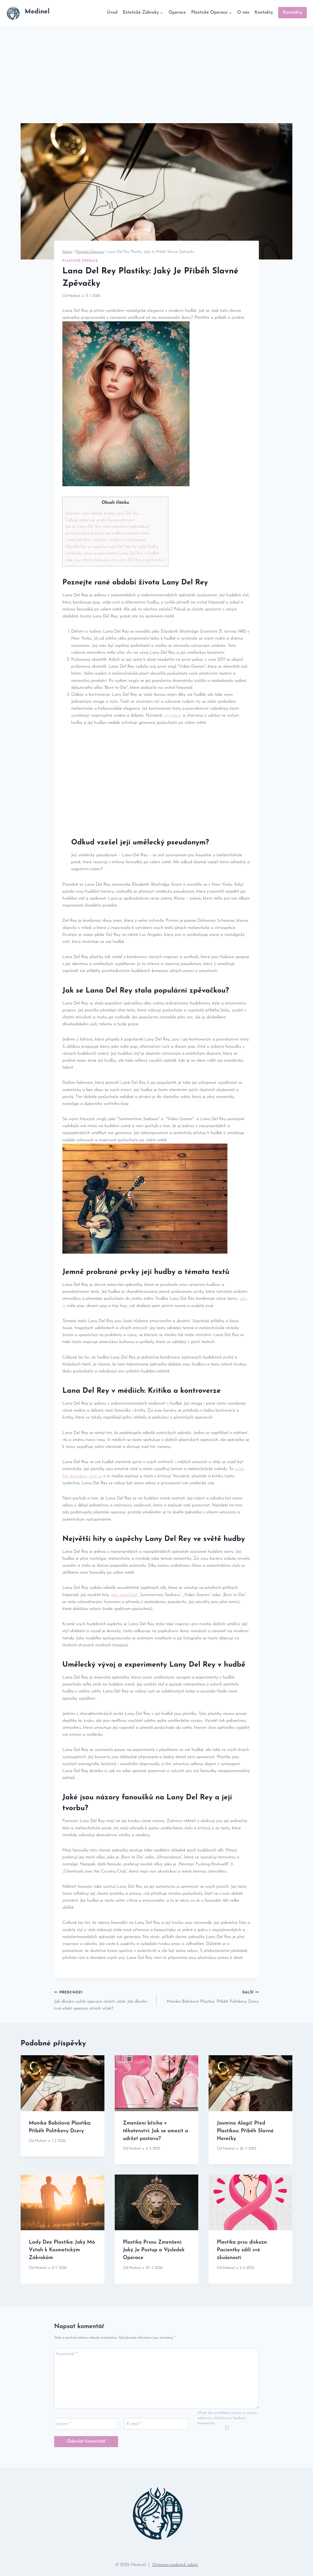  Describe the element at coordinates (175, 2565) in the screenshot. I see `Ochrana osobních údajů` at that location.